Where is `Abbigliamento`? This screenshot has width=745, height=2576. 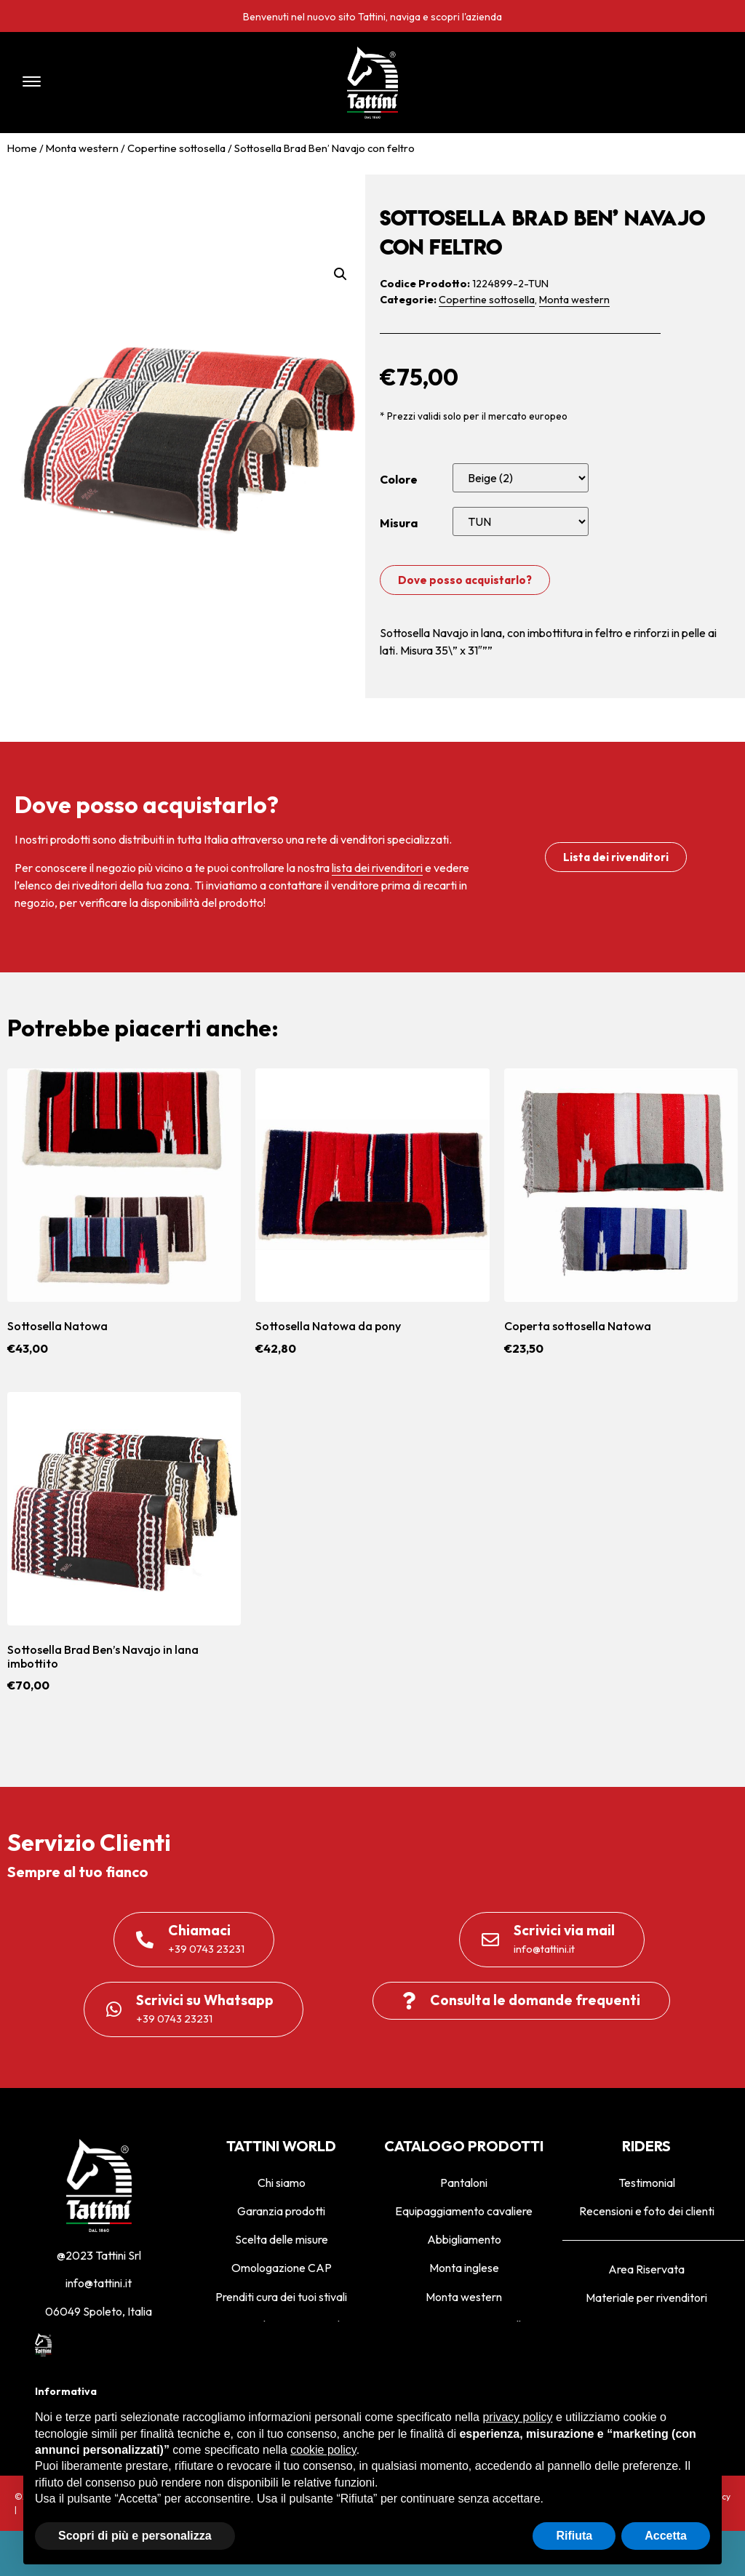 Abbigliamento is located at coordinates (464, 2239).